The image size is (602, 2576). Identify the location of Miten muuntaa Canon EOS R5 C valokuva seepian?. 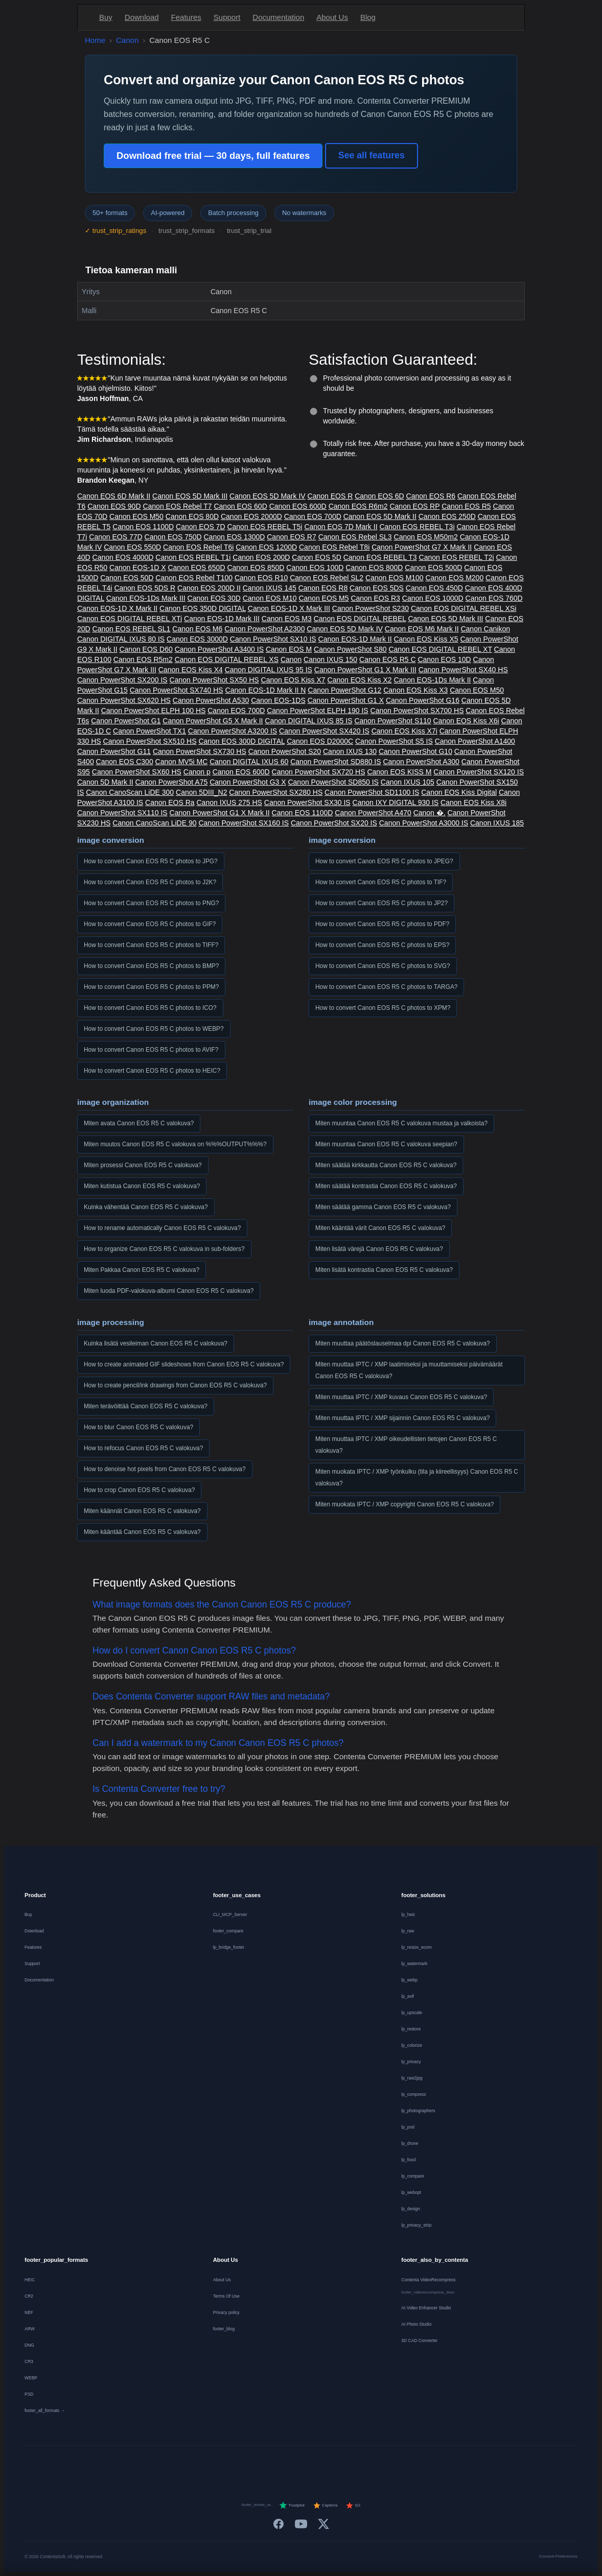
(386, 1144).